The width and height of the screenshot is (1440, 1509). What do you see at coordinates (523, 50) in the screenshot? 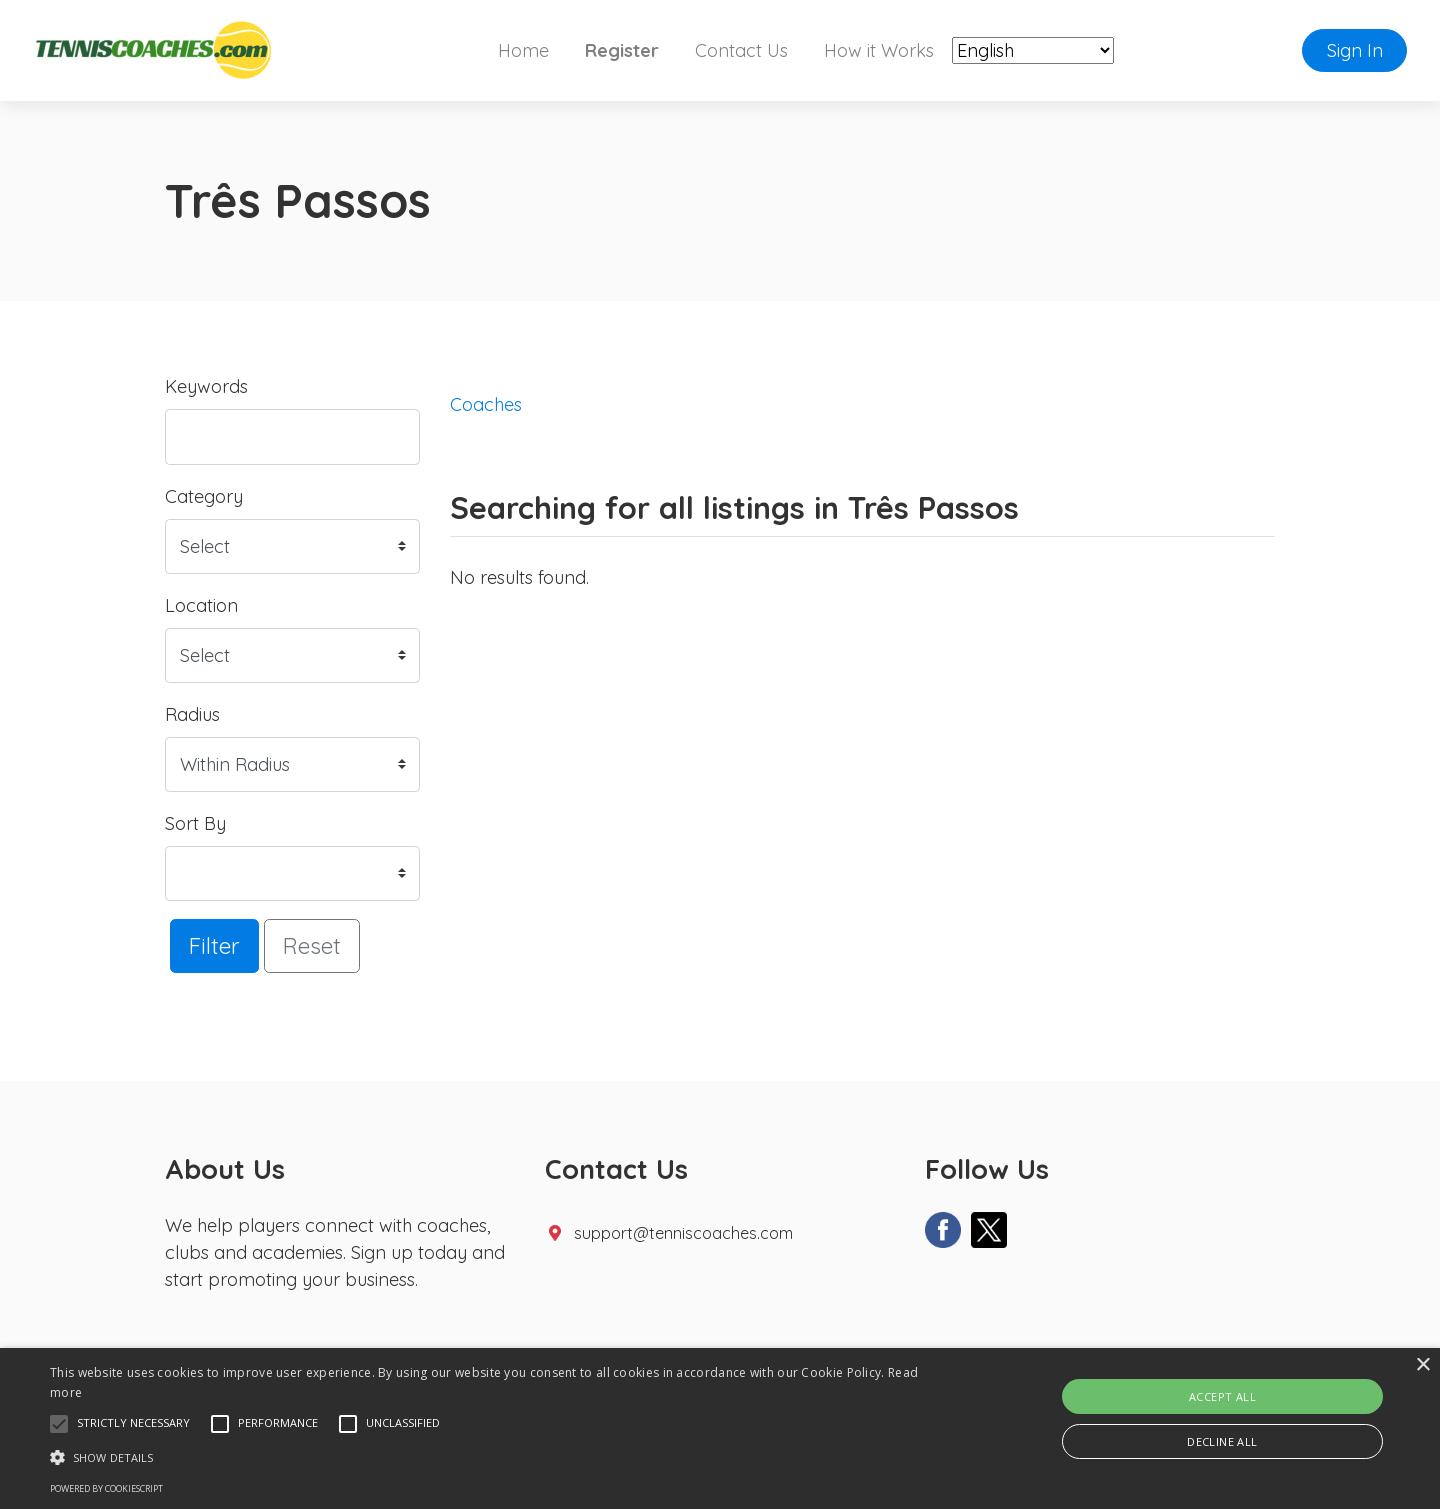
I see `Home` at bounding box center [523, 50].